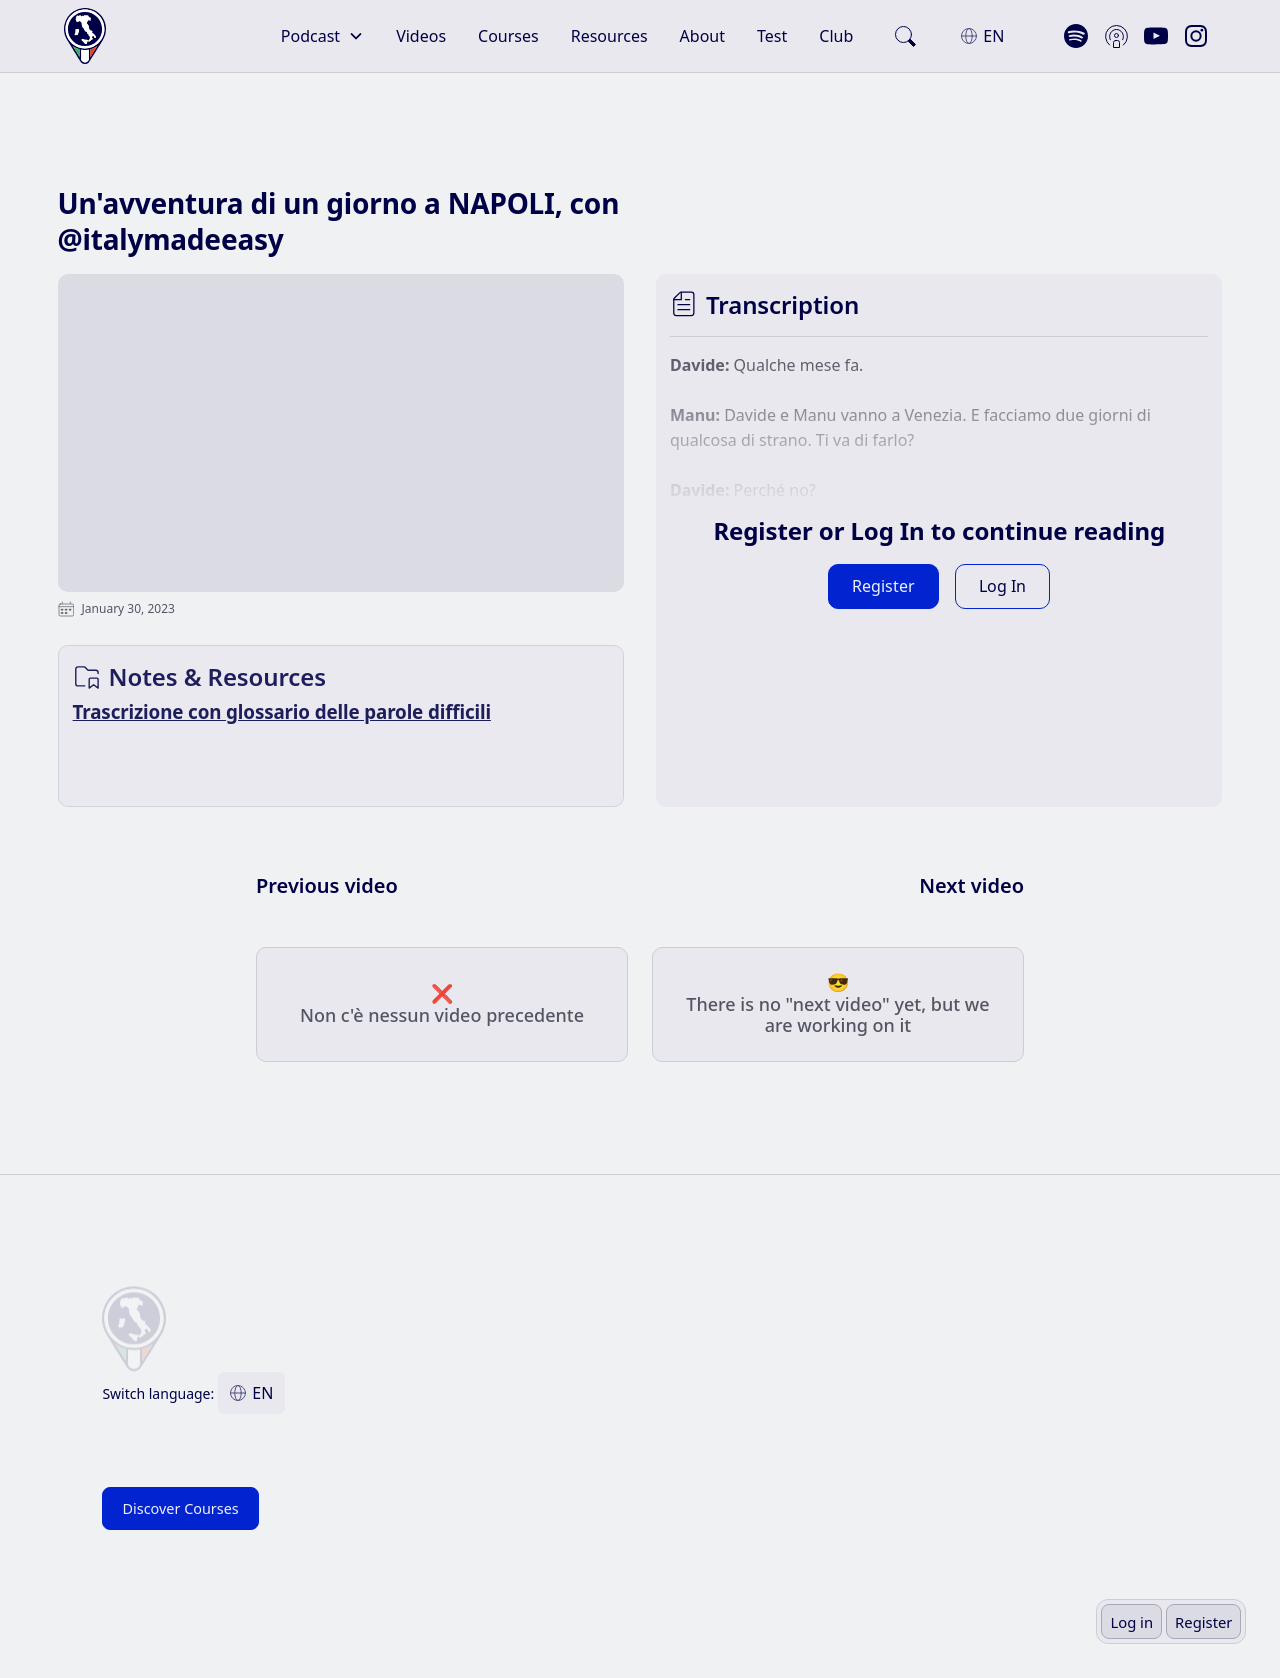  I want to click on Log in, so click(1131, 1622).